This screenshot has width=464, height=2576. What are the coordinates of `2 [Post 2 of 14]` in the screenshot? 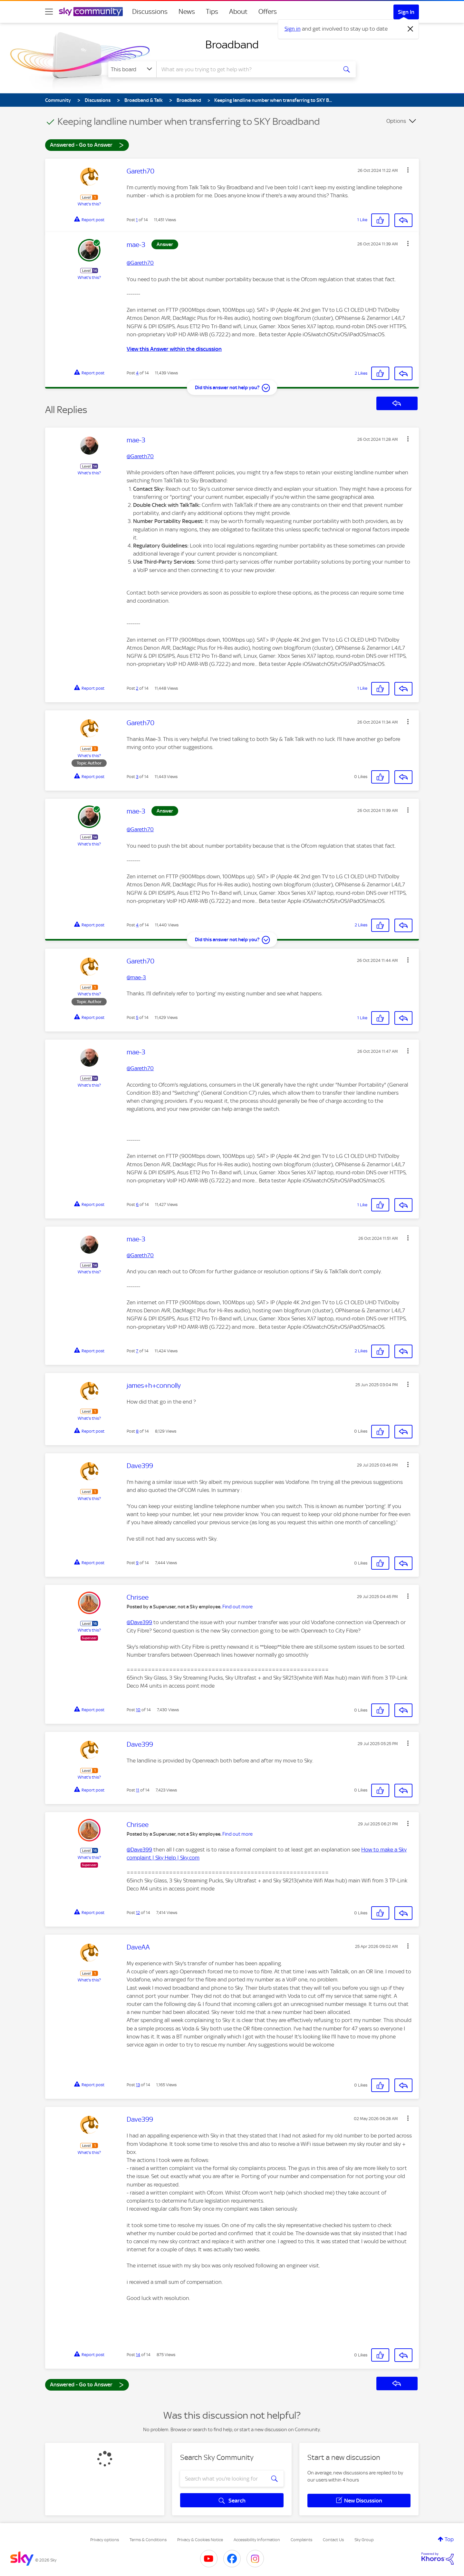 It's located at (137, 688).